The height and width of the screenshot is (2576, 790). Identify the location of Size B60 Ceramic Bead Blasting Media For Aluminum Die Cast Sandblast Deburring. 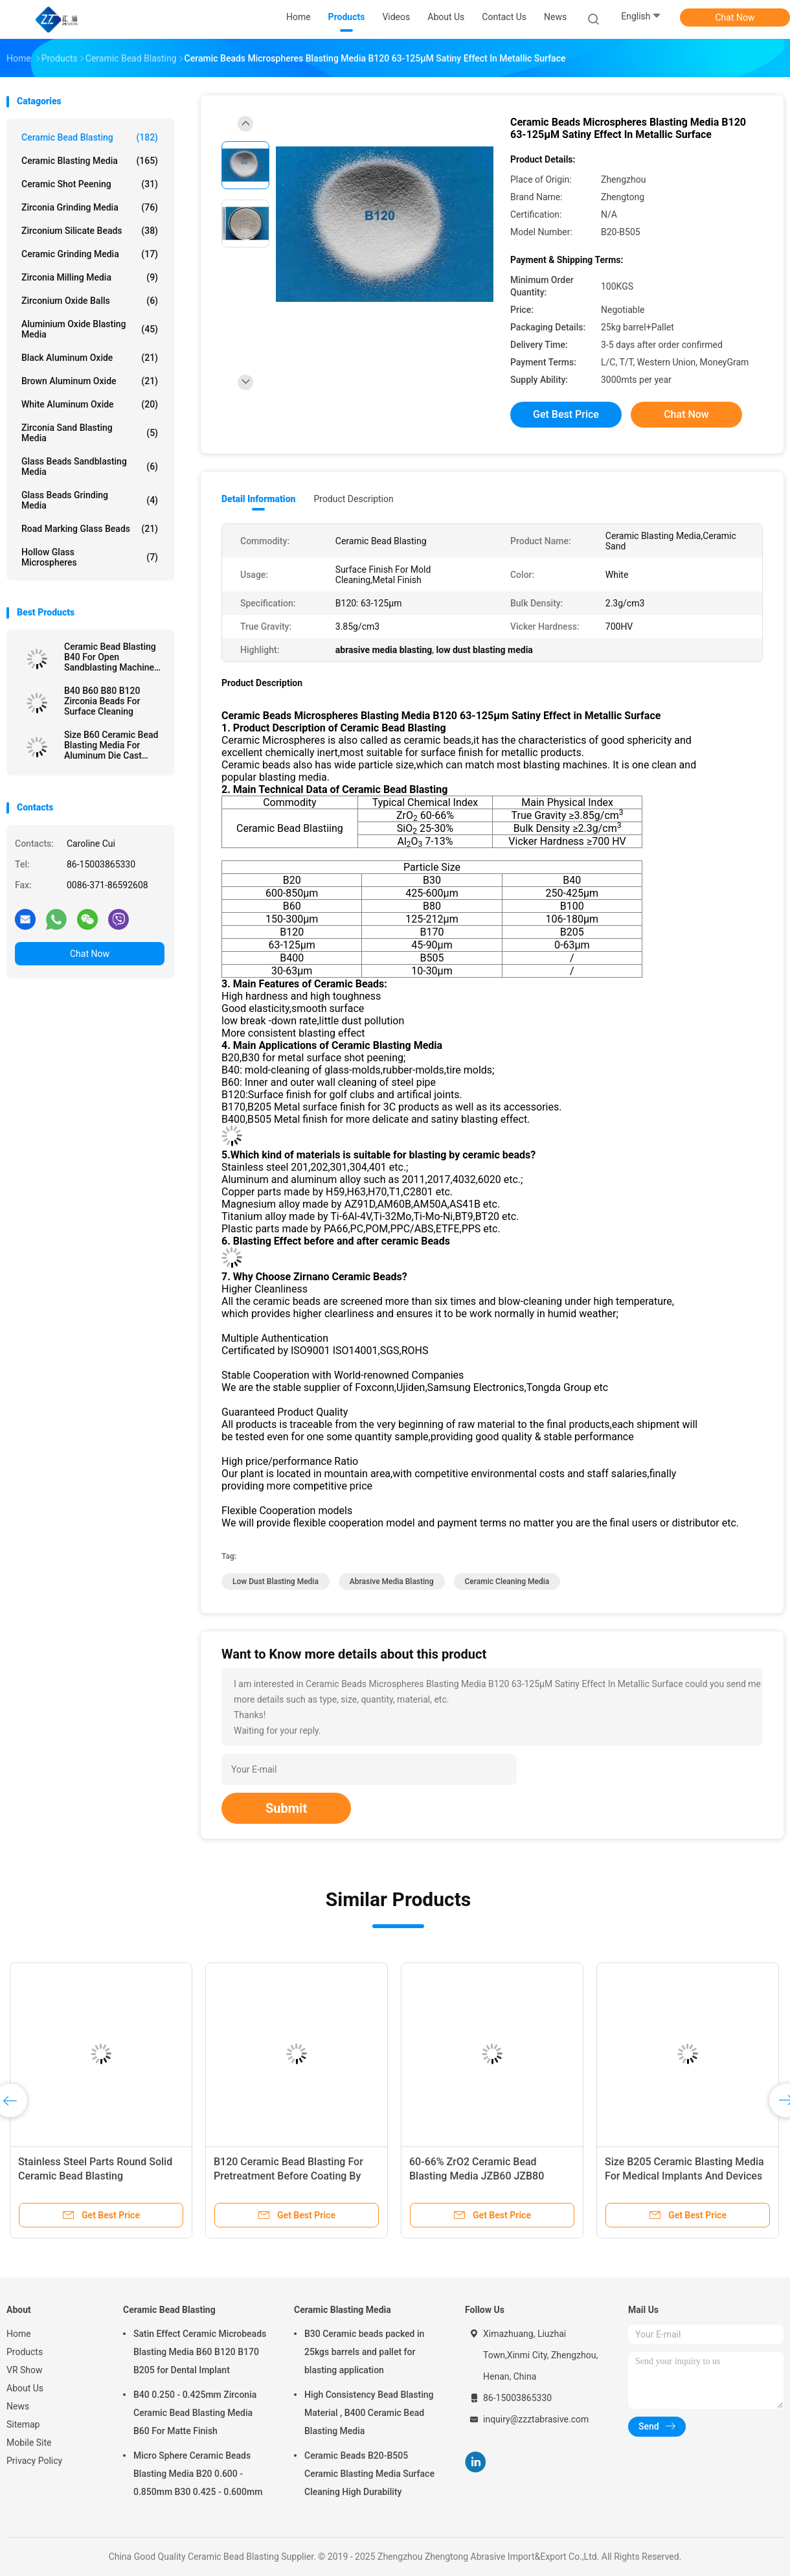
(111, 745).